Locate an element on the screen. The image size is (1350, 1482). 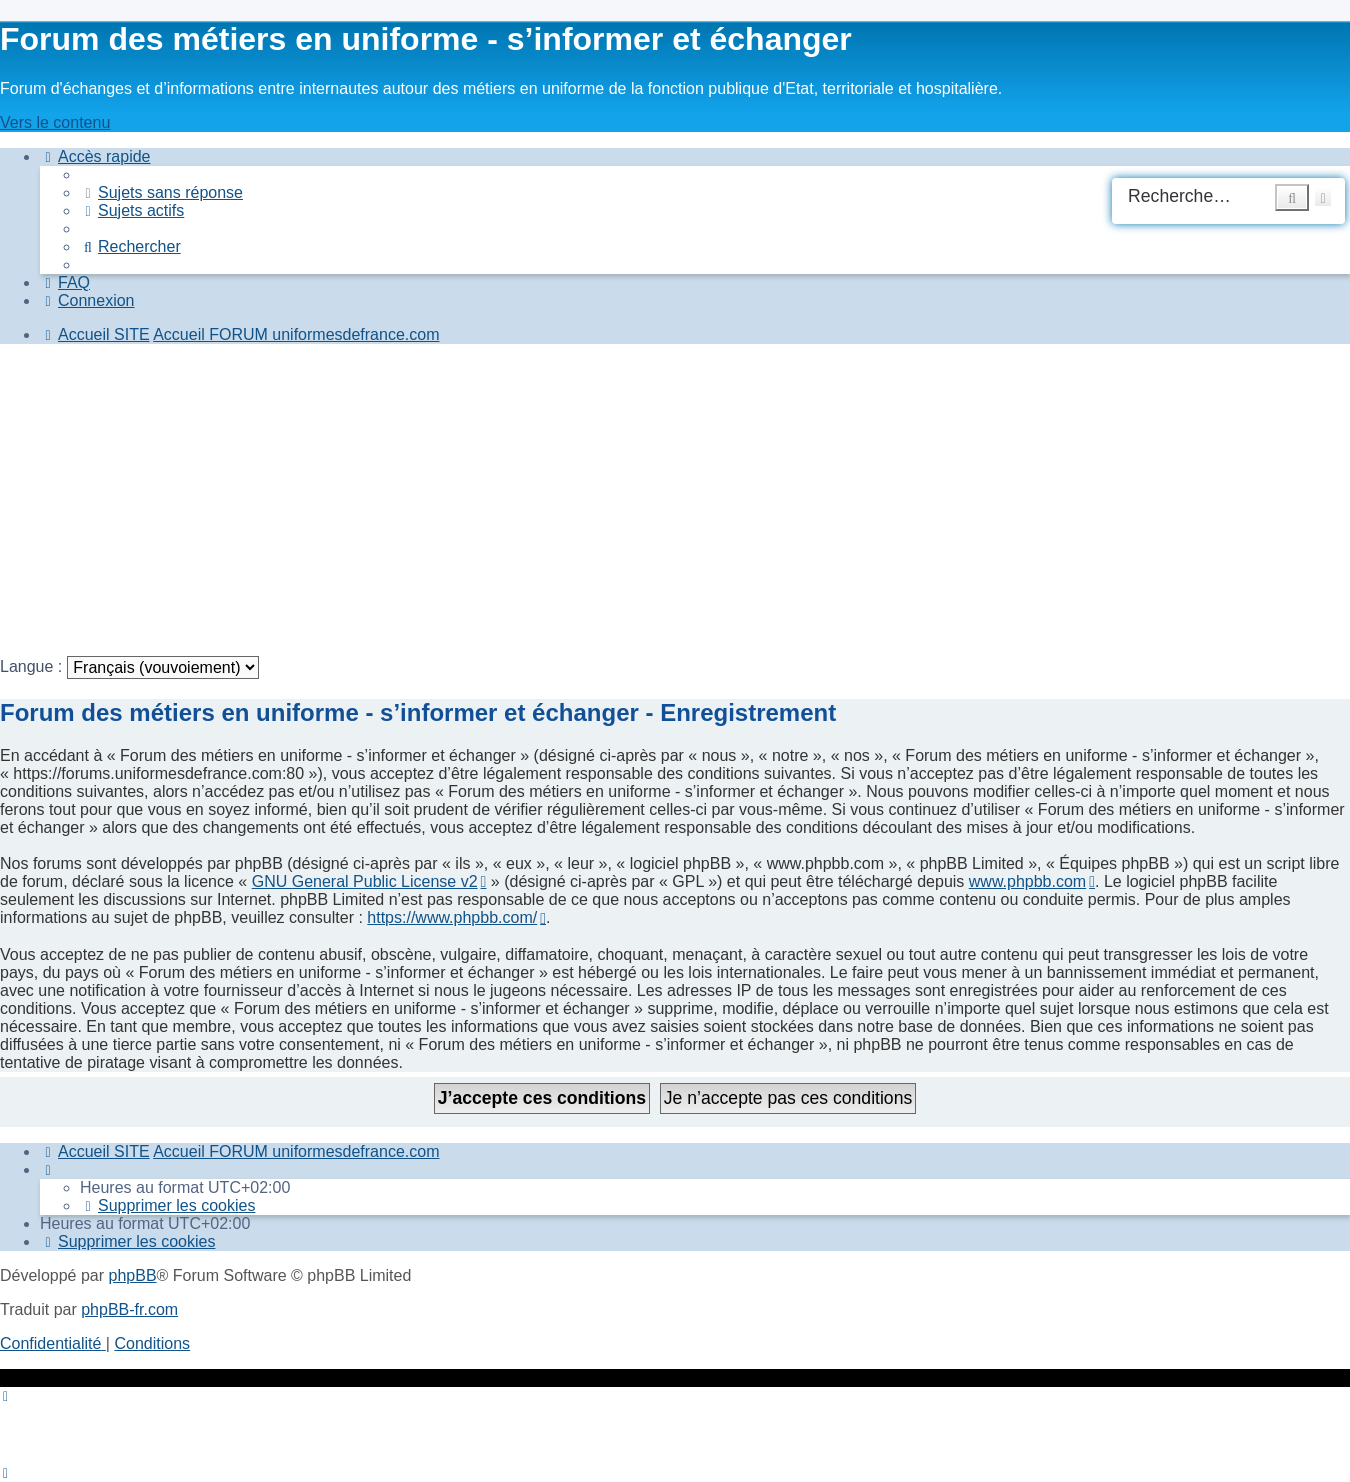
GNU General Public License v2 is located at coordinates (365, 881).